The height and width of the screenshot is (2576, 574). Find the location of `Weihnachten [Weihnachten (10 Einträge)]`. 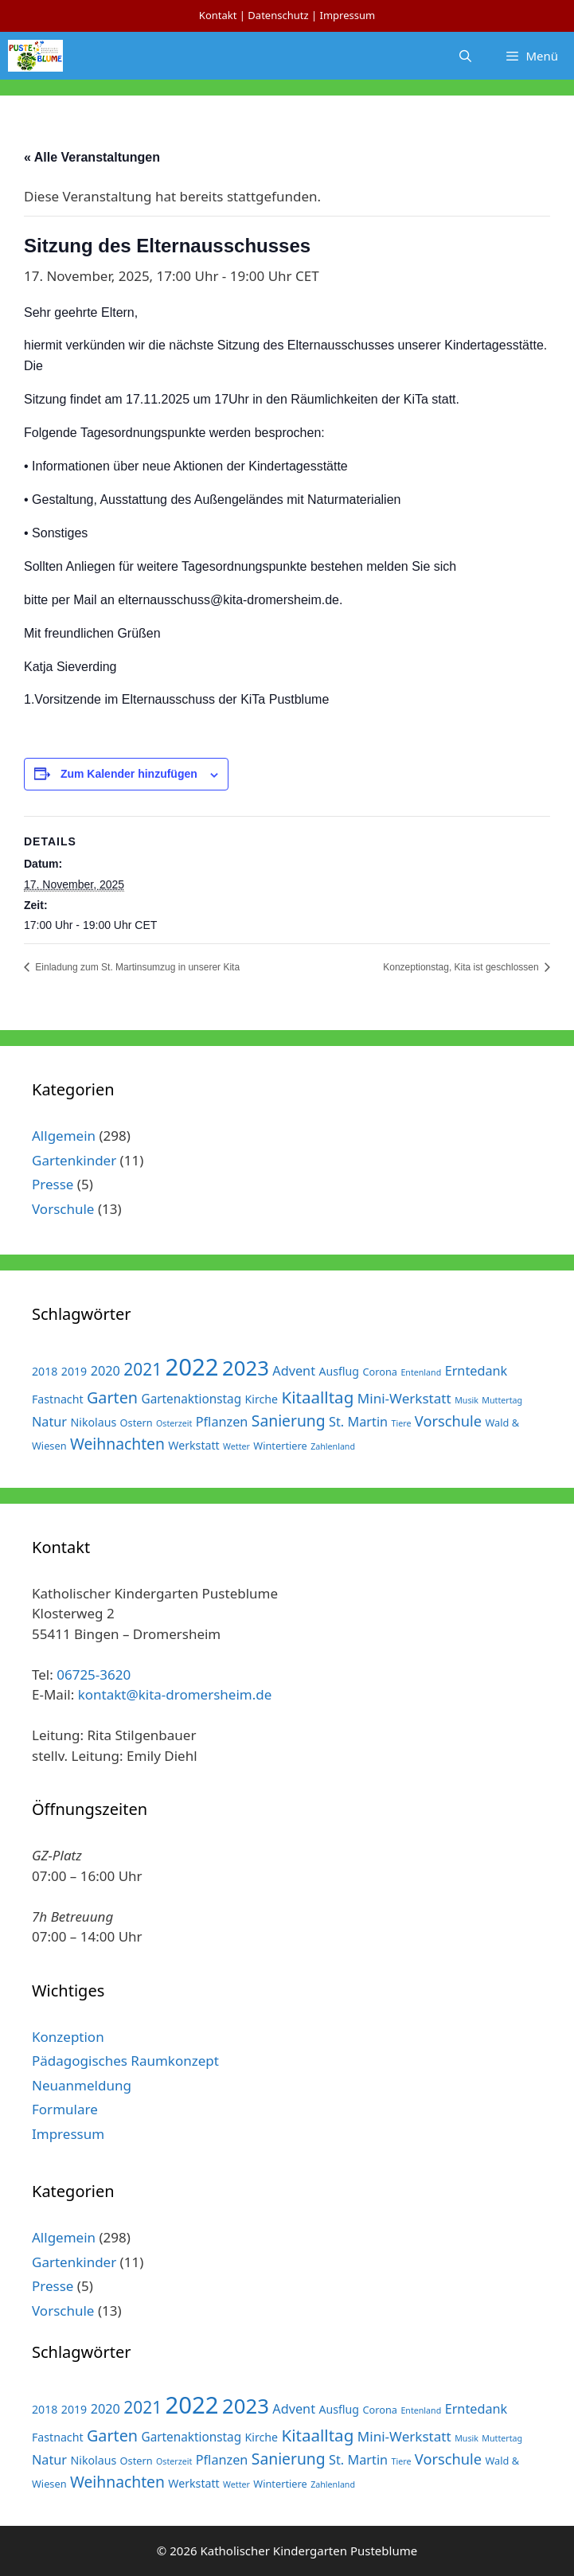

Weihnachten [Weihnachten (10 Einträge)] is located at coordinates (117, 1443).